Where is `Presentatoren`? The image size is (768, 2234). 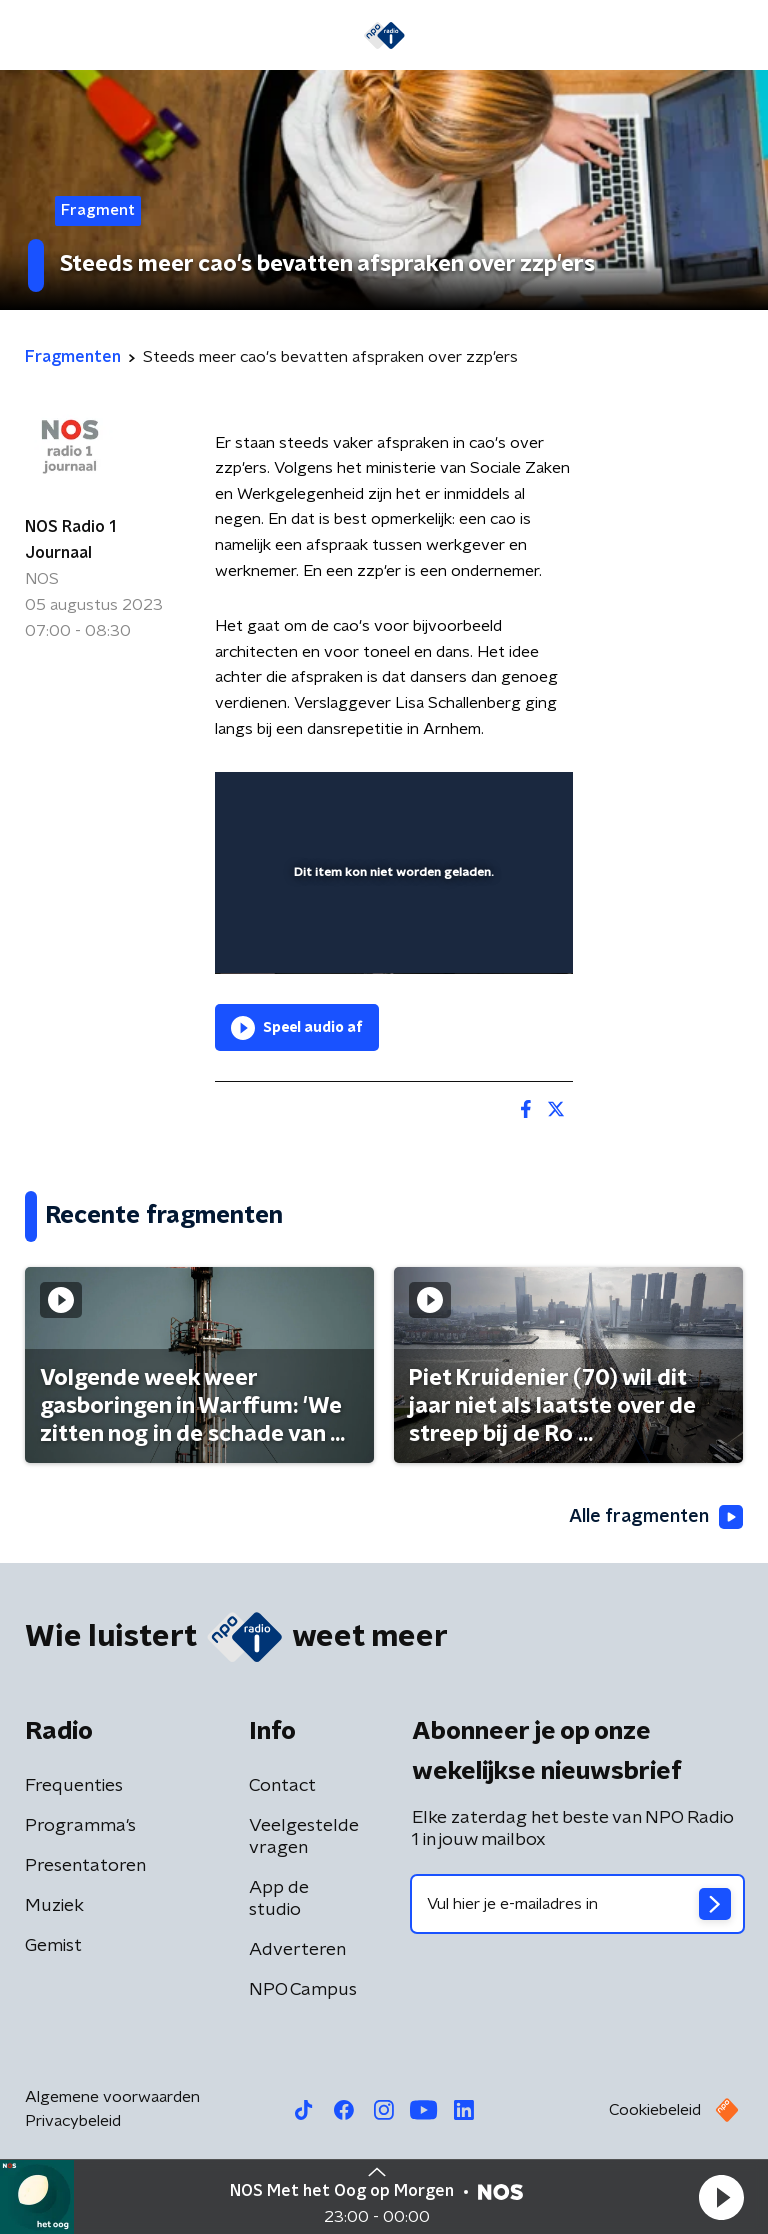
Presentatoren is located at coordinates (85, 1866).